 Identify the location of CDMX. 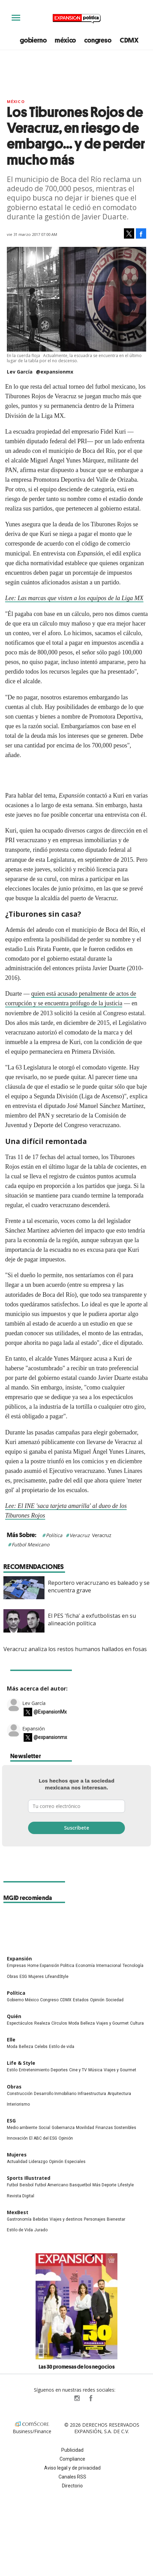
(129, 40).